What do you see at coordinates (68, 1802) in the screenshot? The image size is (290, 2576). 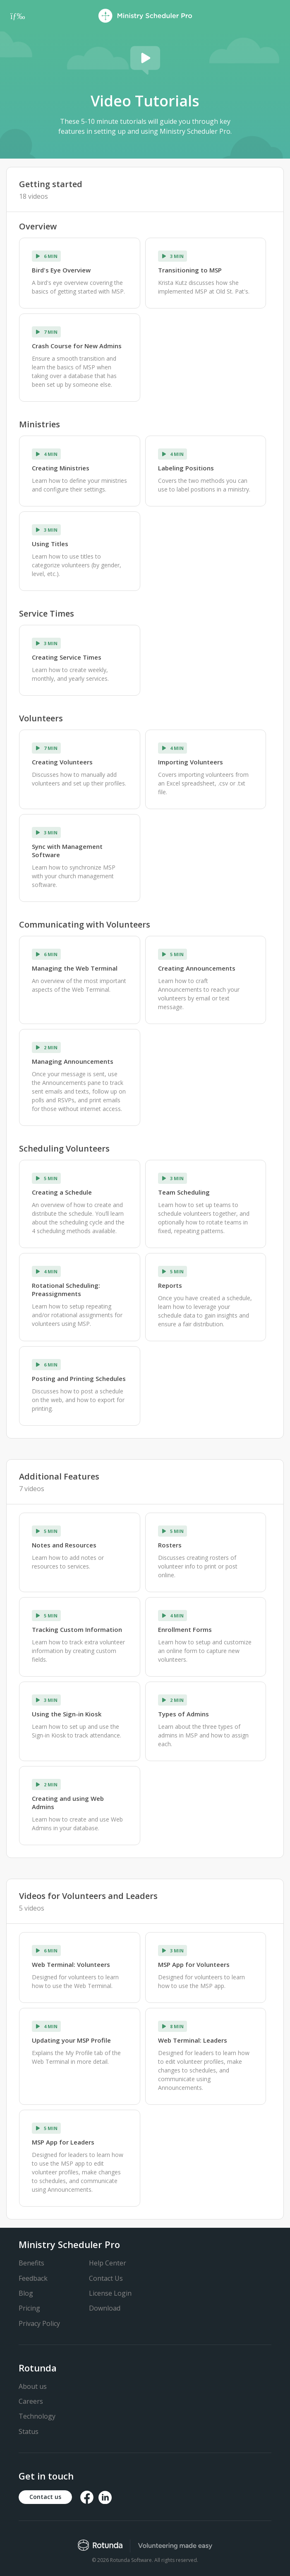 I see `Creating and using Web Admins` at bounding box center [68, 1802].